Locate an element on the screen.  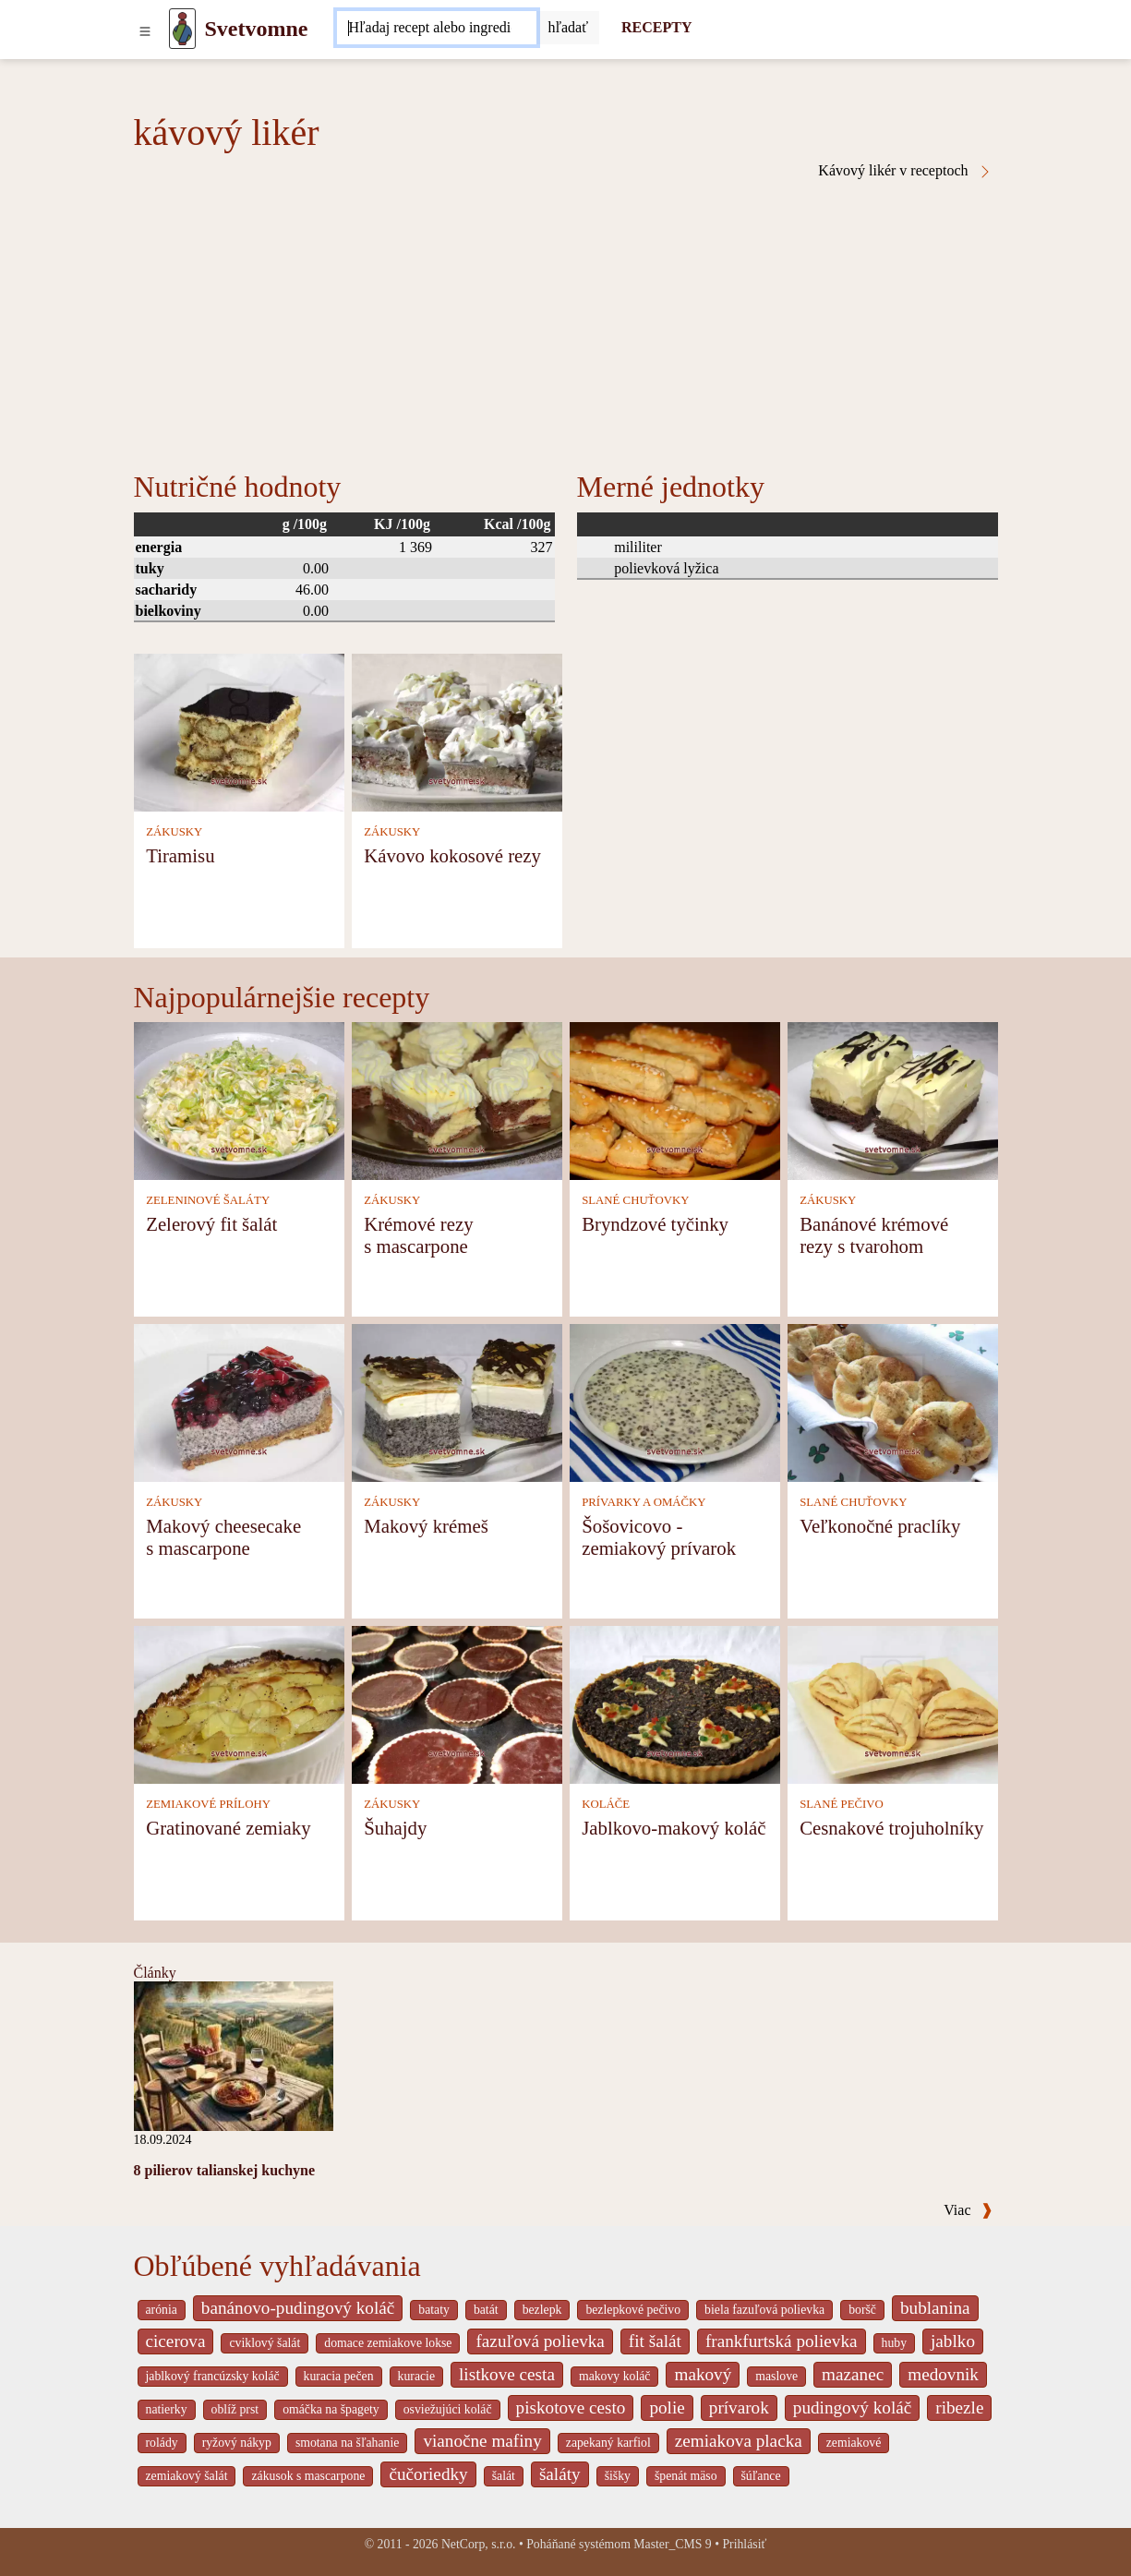
[Veľkonočné praclíky] is located at coordinates (893, 1401).